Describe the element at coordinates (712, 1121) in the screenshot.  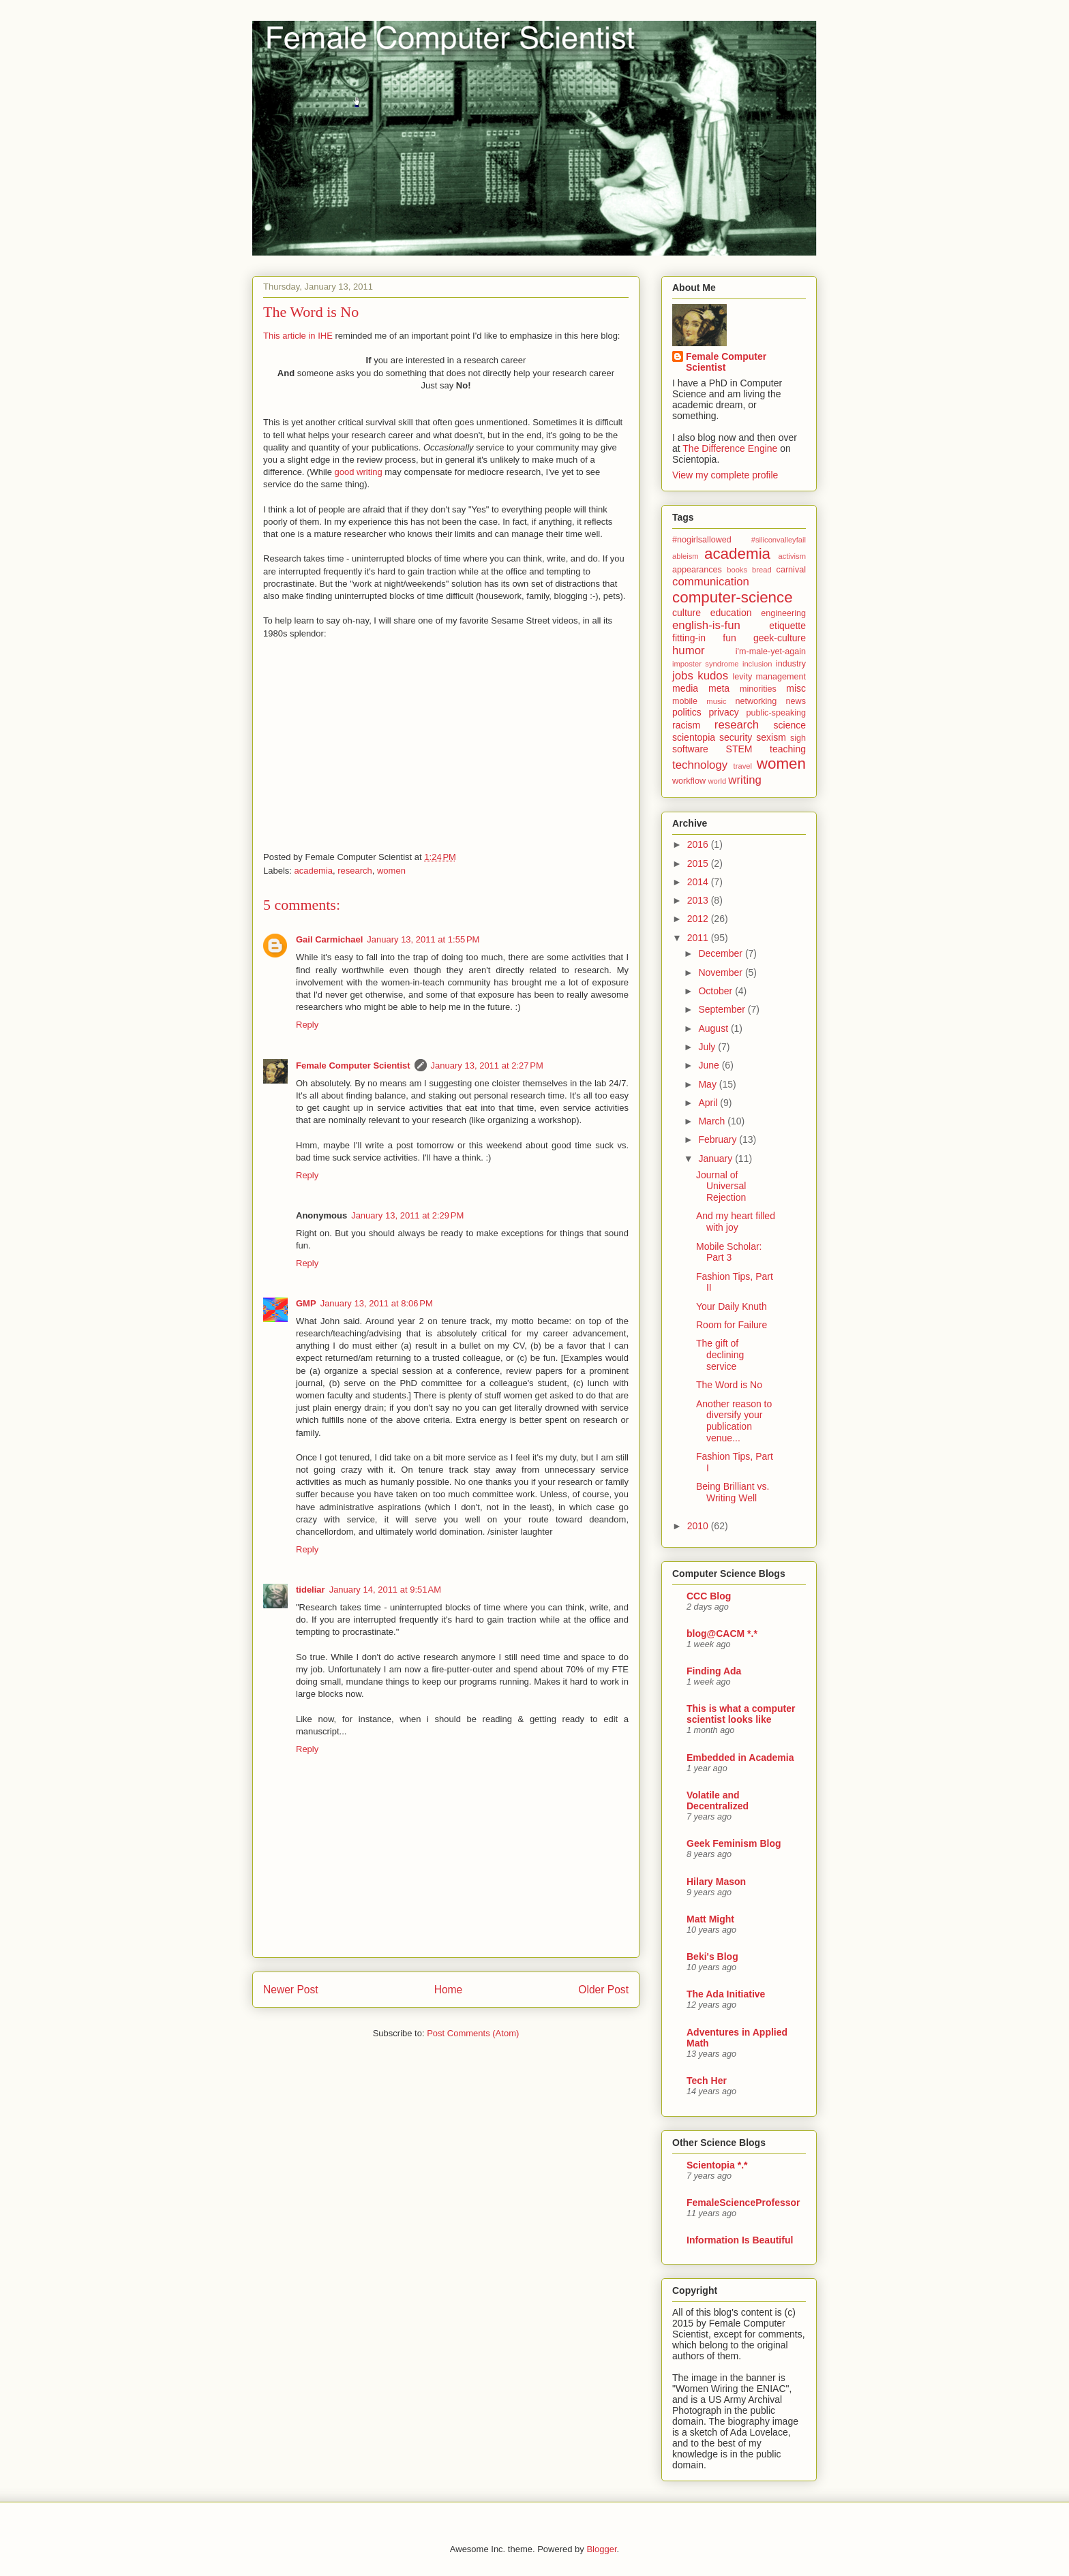
I see `March` at that location.